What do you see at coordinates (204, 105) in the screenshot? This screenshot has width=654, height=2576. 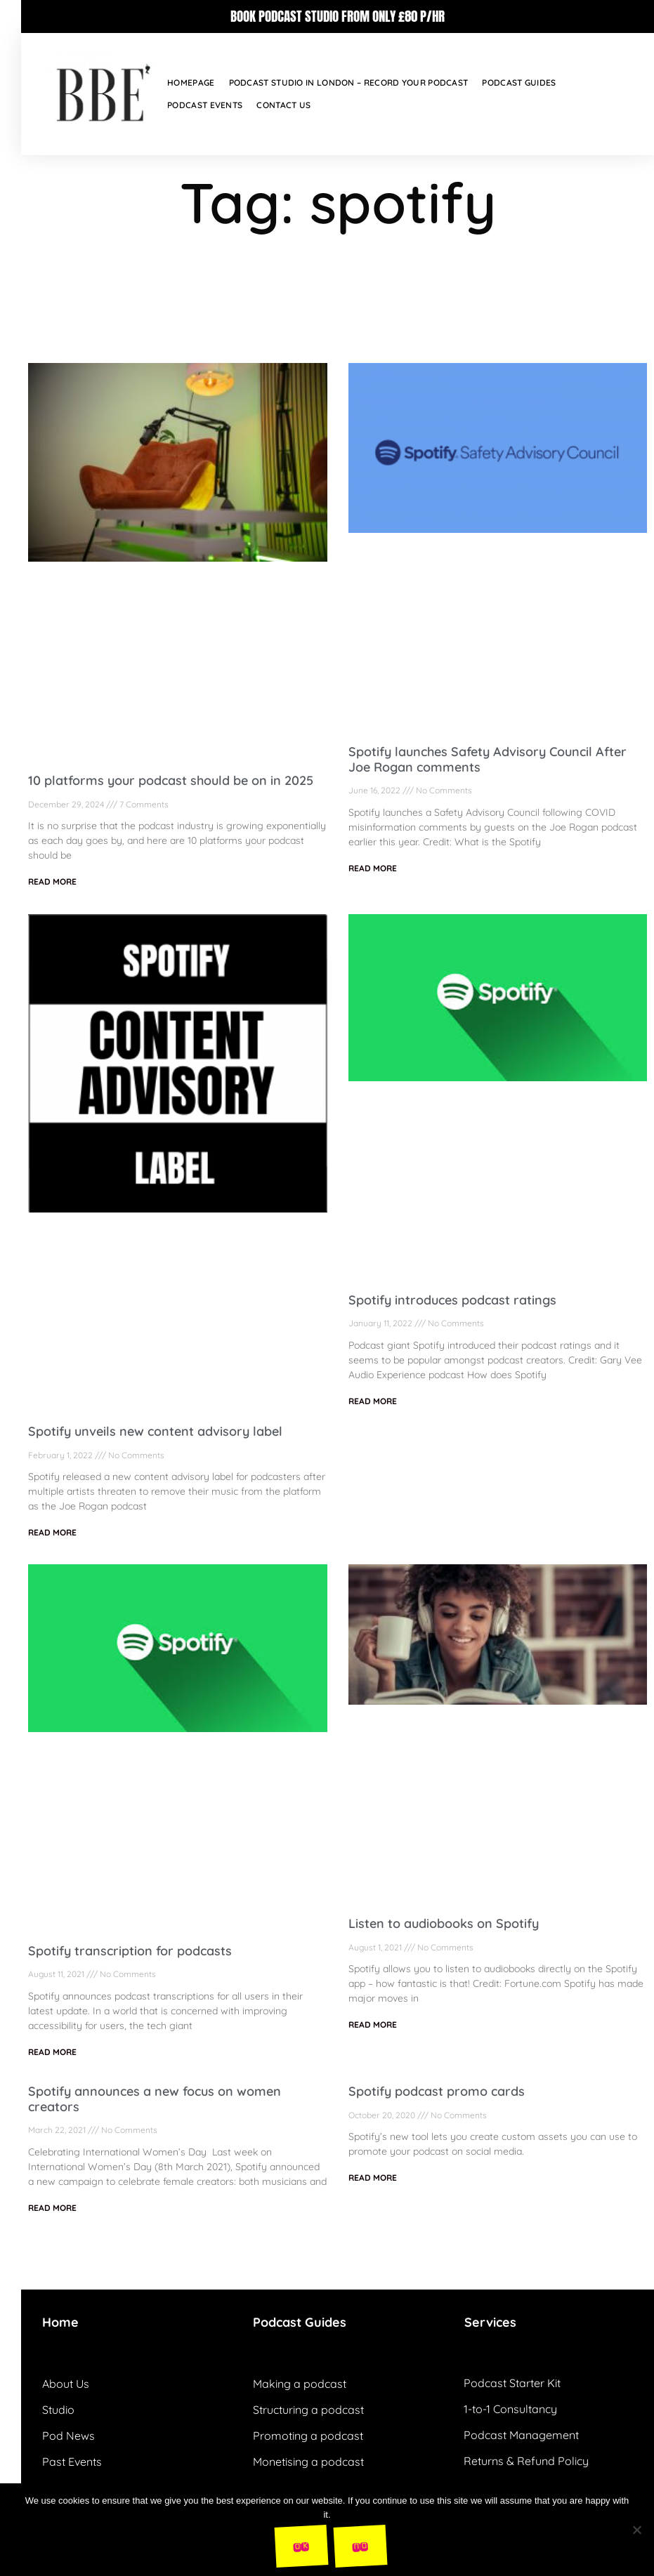 I see `Podcast Events` at bounding box center [204, 105].